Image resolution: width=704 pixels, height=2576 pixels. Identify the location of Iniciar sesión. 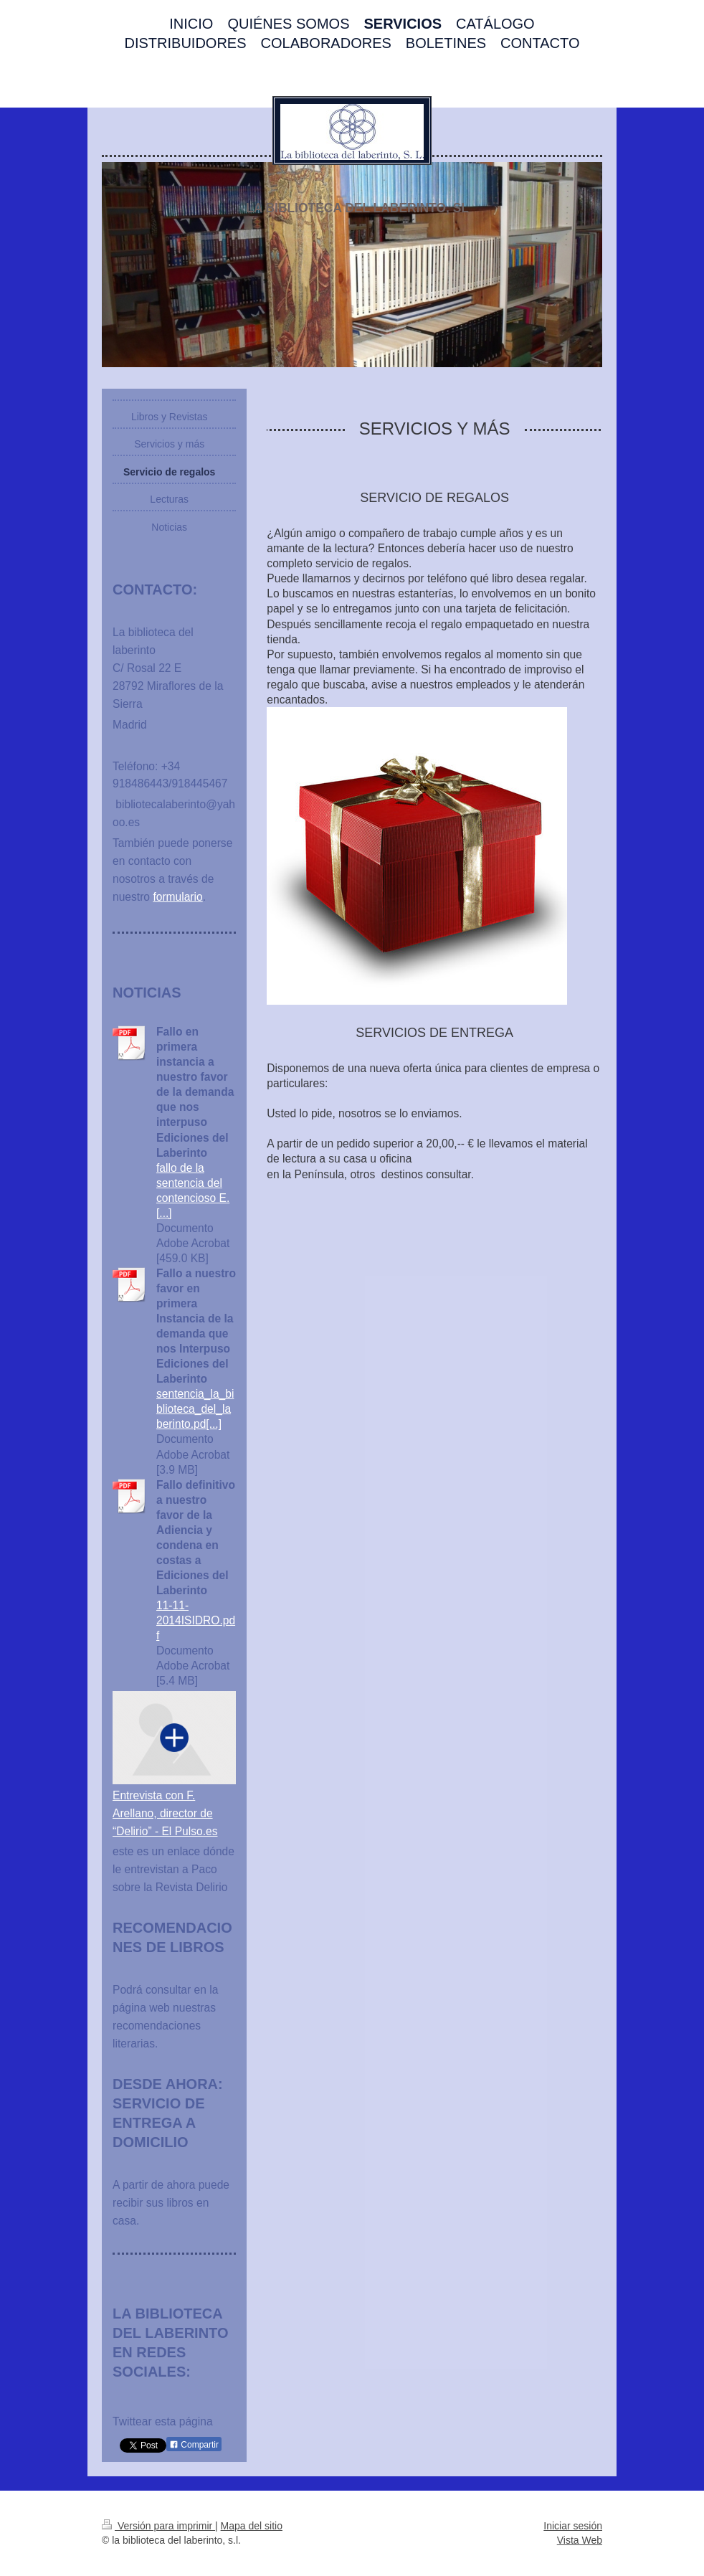
(572, 2526).